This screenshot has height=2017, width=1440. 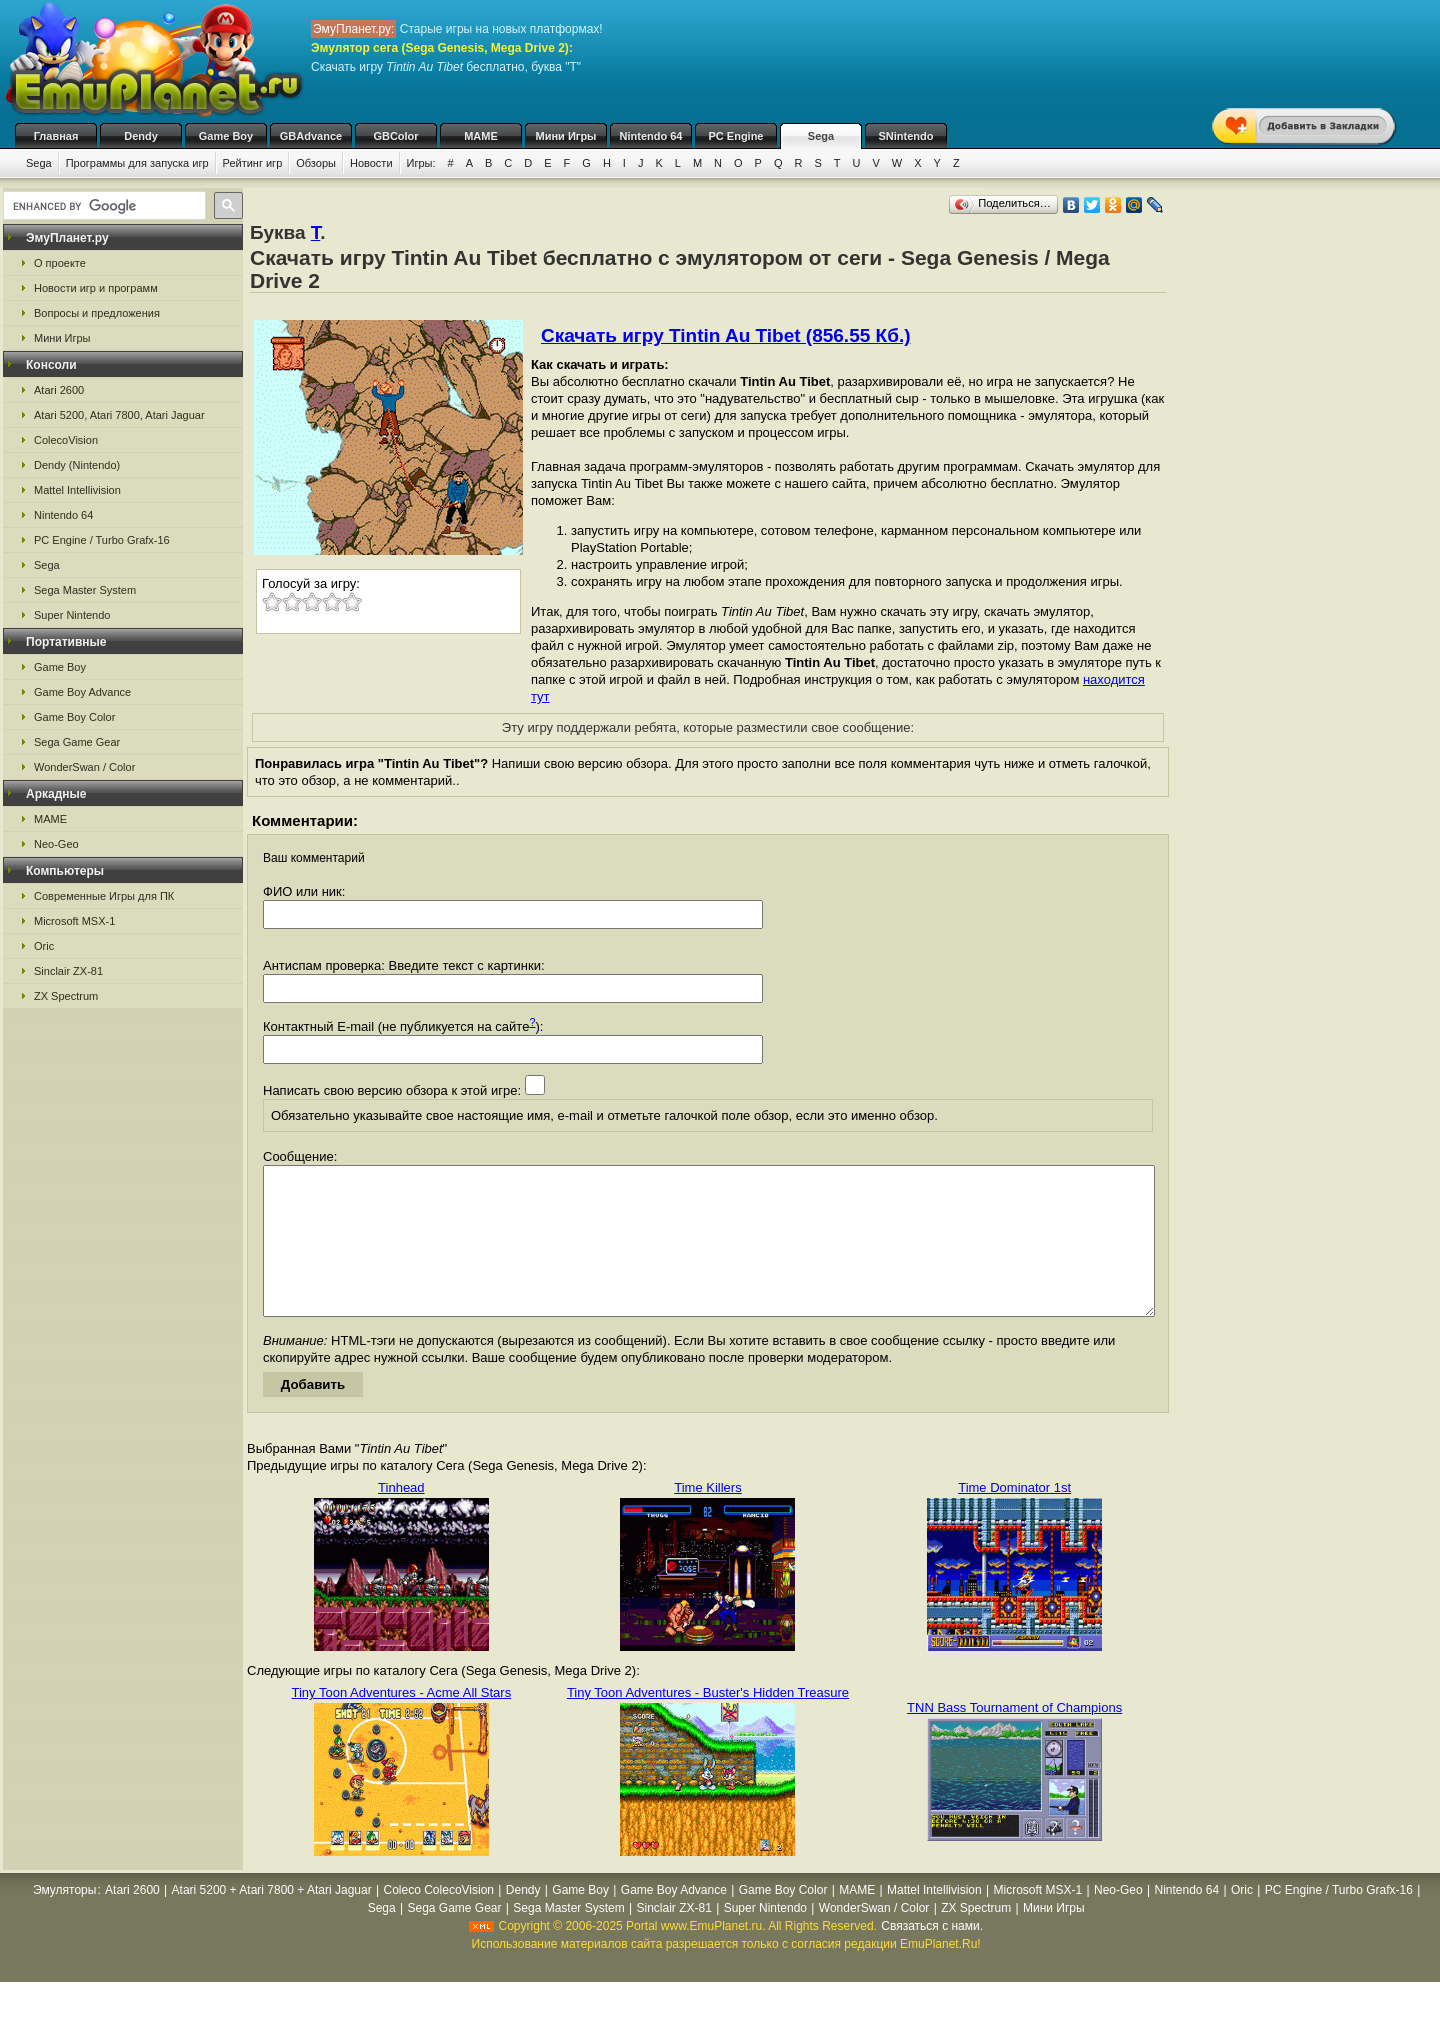 I want to click on Главная, so click(x=56, y=136).